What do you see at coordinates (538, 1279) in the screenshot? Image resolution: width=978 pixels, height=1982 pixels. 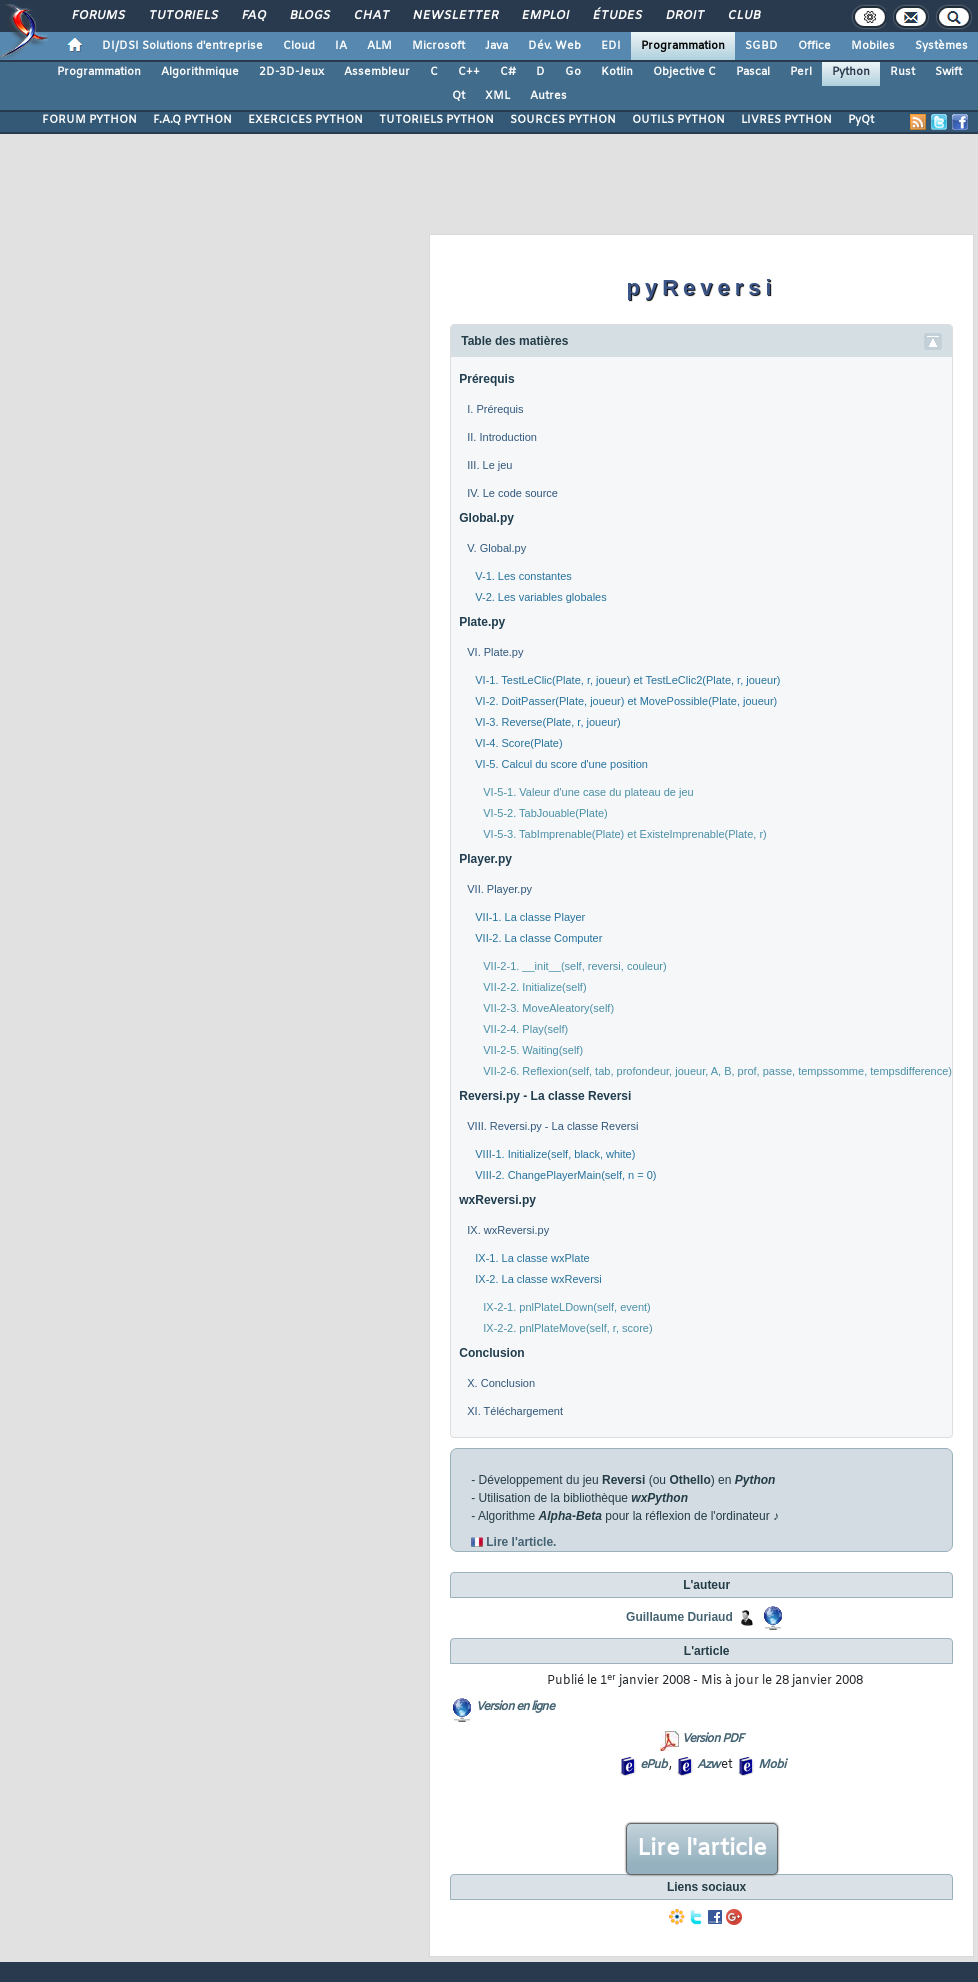 I see `IX-2. La classe wxReversi` at bounding box center [538, 1279].